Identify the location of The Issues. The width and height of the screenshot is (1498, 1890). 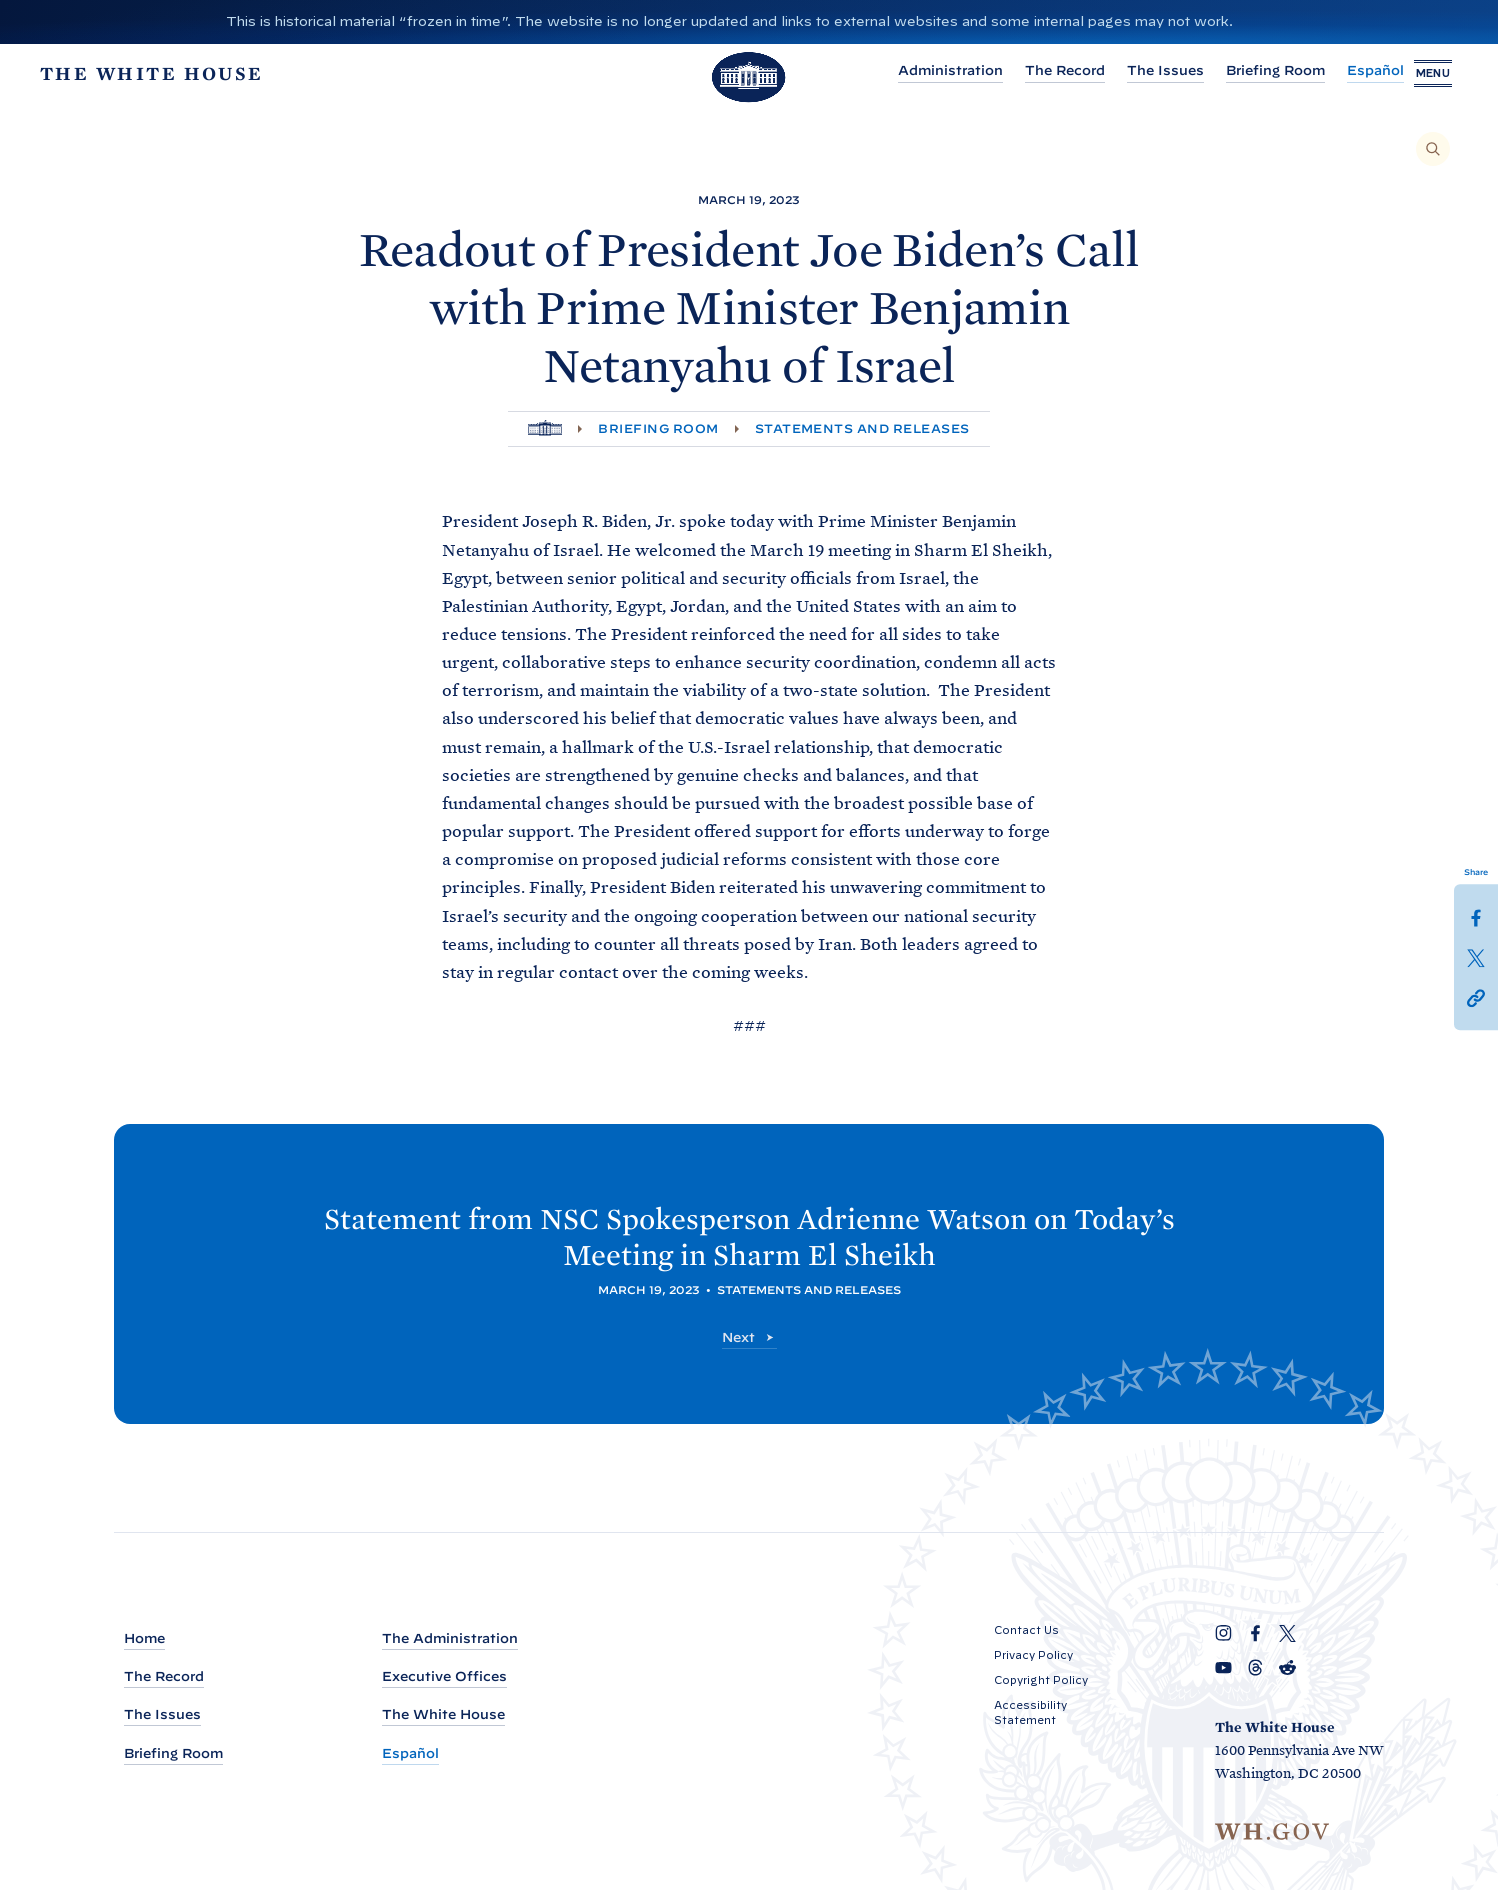
(1125, 73).